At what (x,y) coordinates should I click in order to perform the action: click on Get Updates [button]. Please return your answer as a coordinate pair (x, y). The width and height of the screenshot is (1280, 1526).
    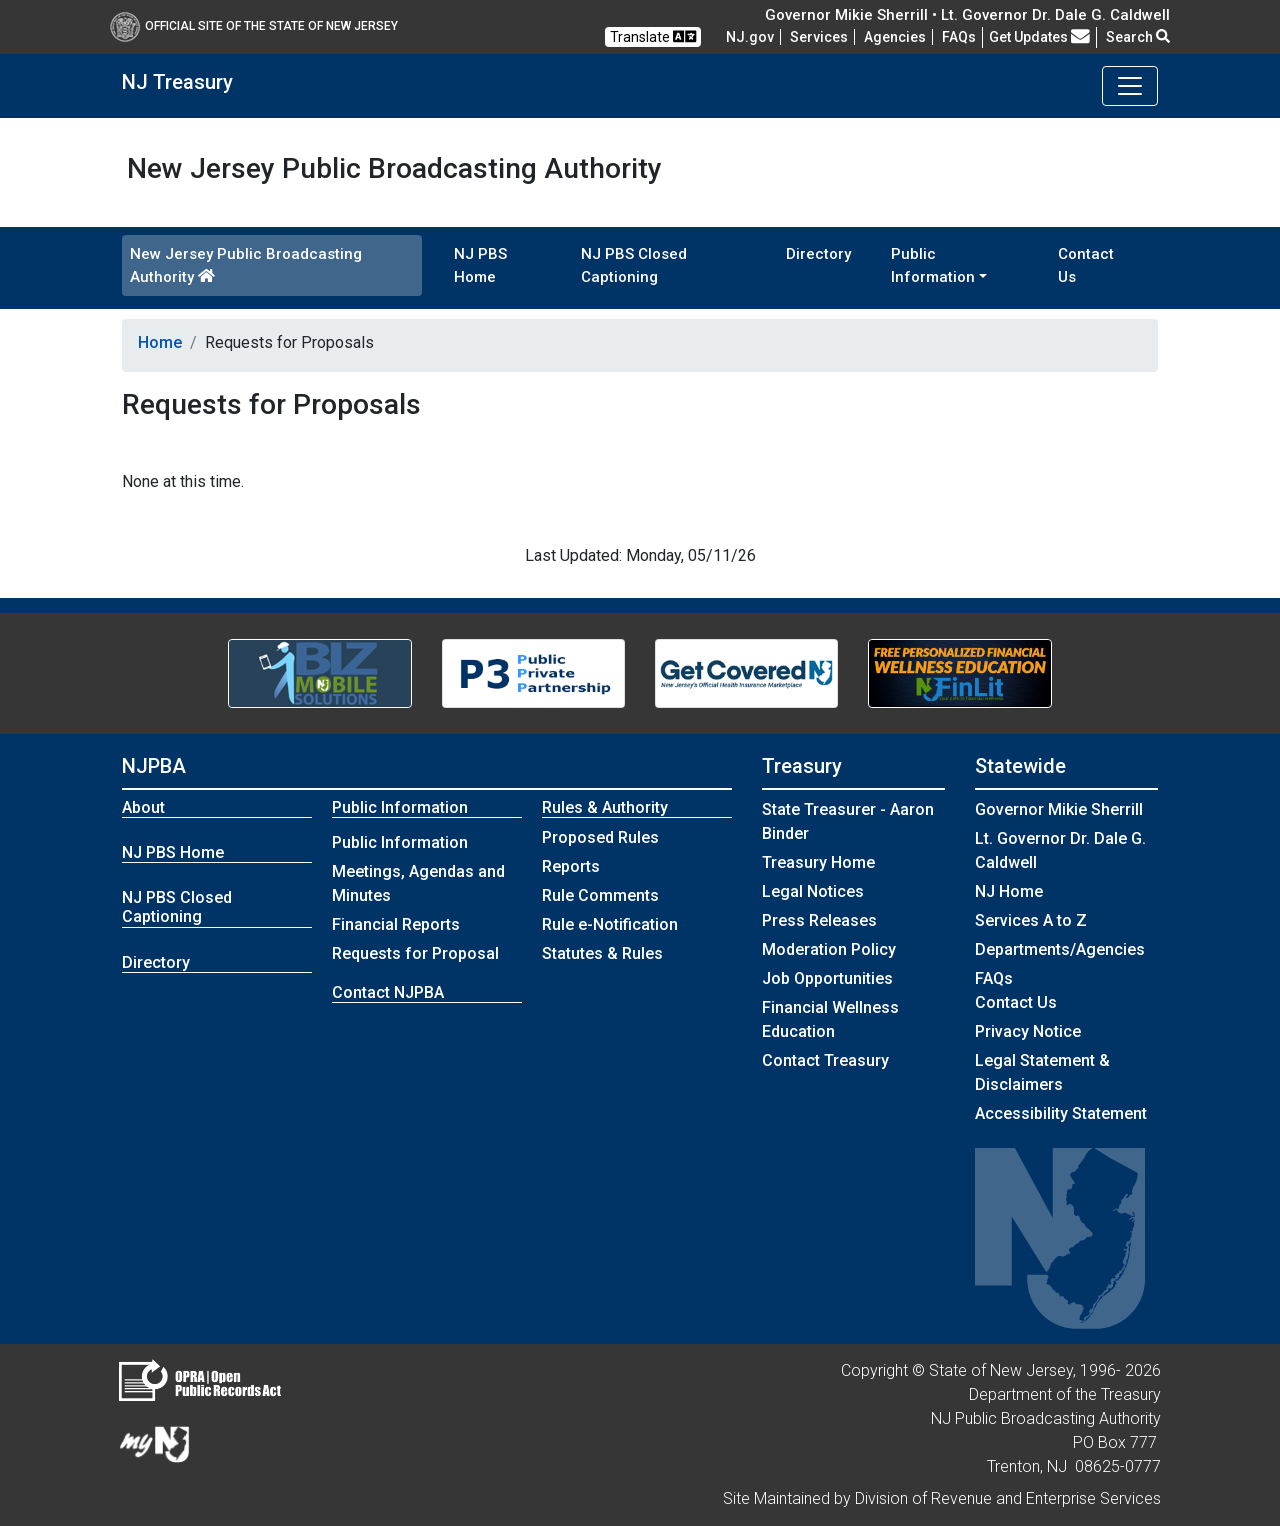
    Looking at the image, I should click on (1039, 37).